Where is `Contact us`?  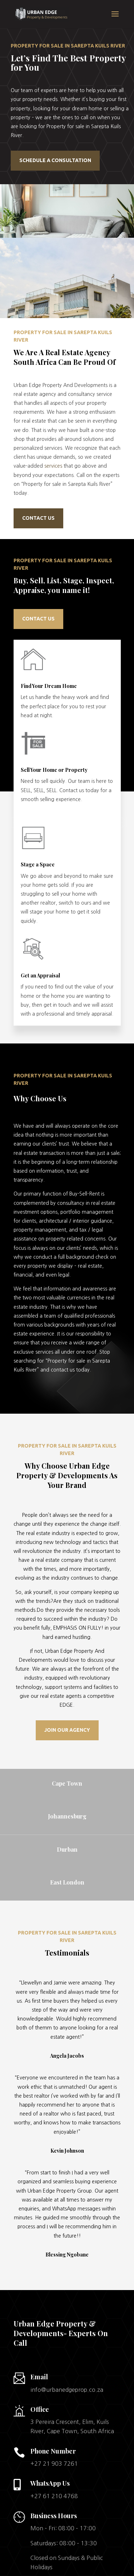
Contact us is located at coordinates (38, 518).